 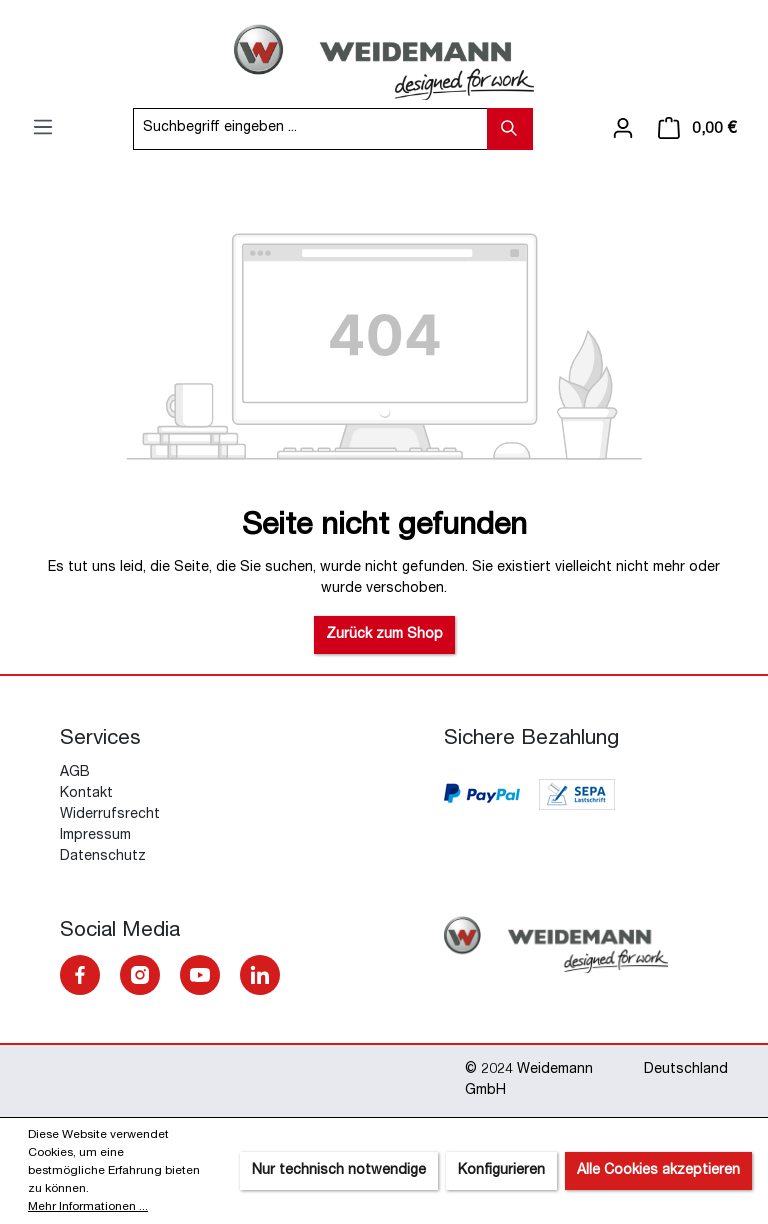 What do you see at coordinates (103, 857) in the screenshot?
I see `Datenschutz` at bounding box center [103, 857].